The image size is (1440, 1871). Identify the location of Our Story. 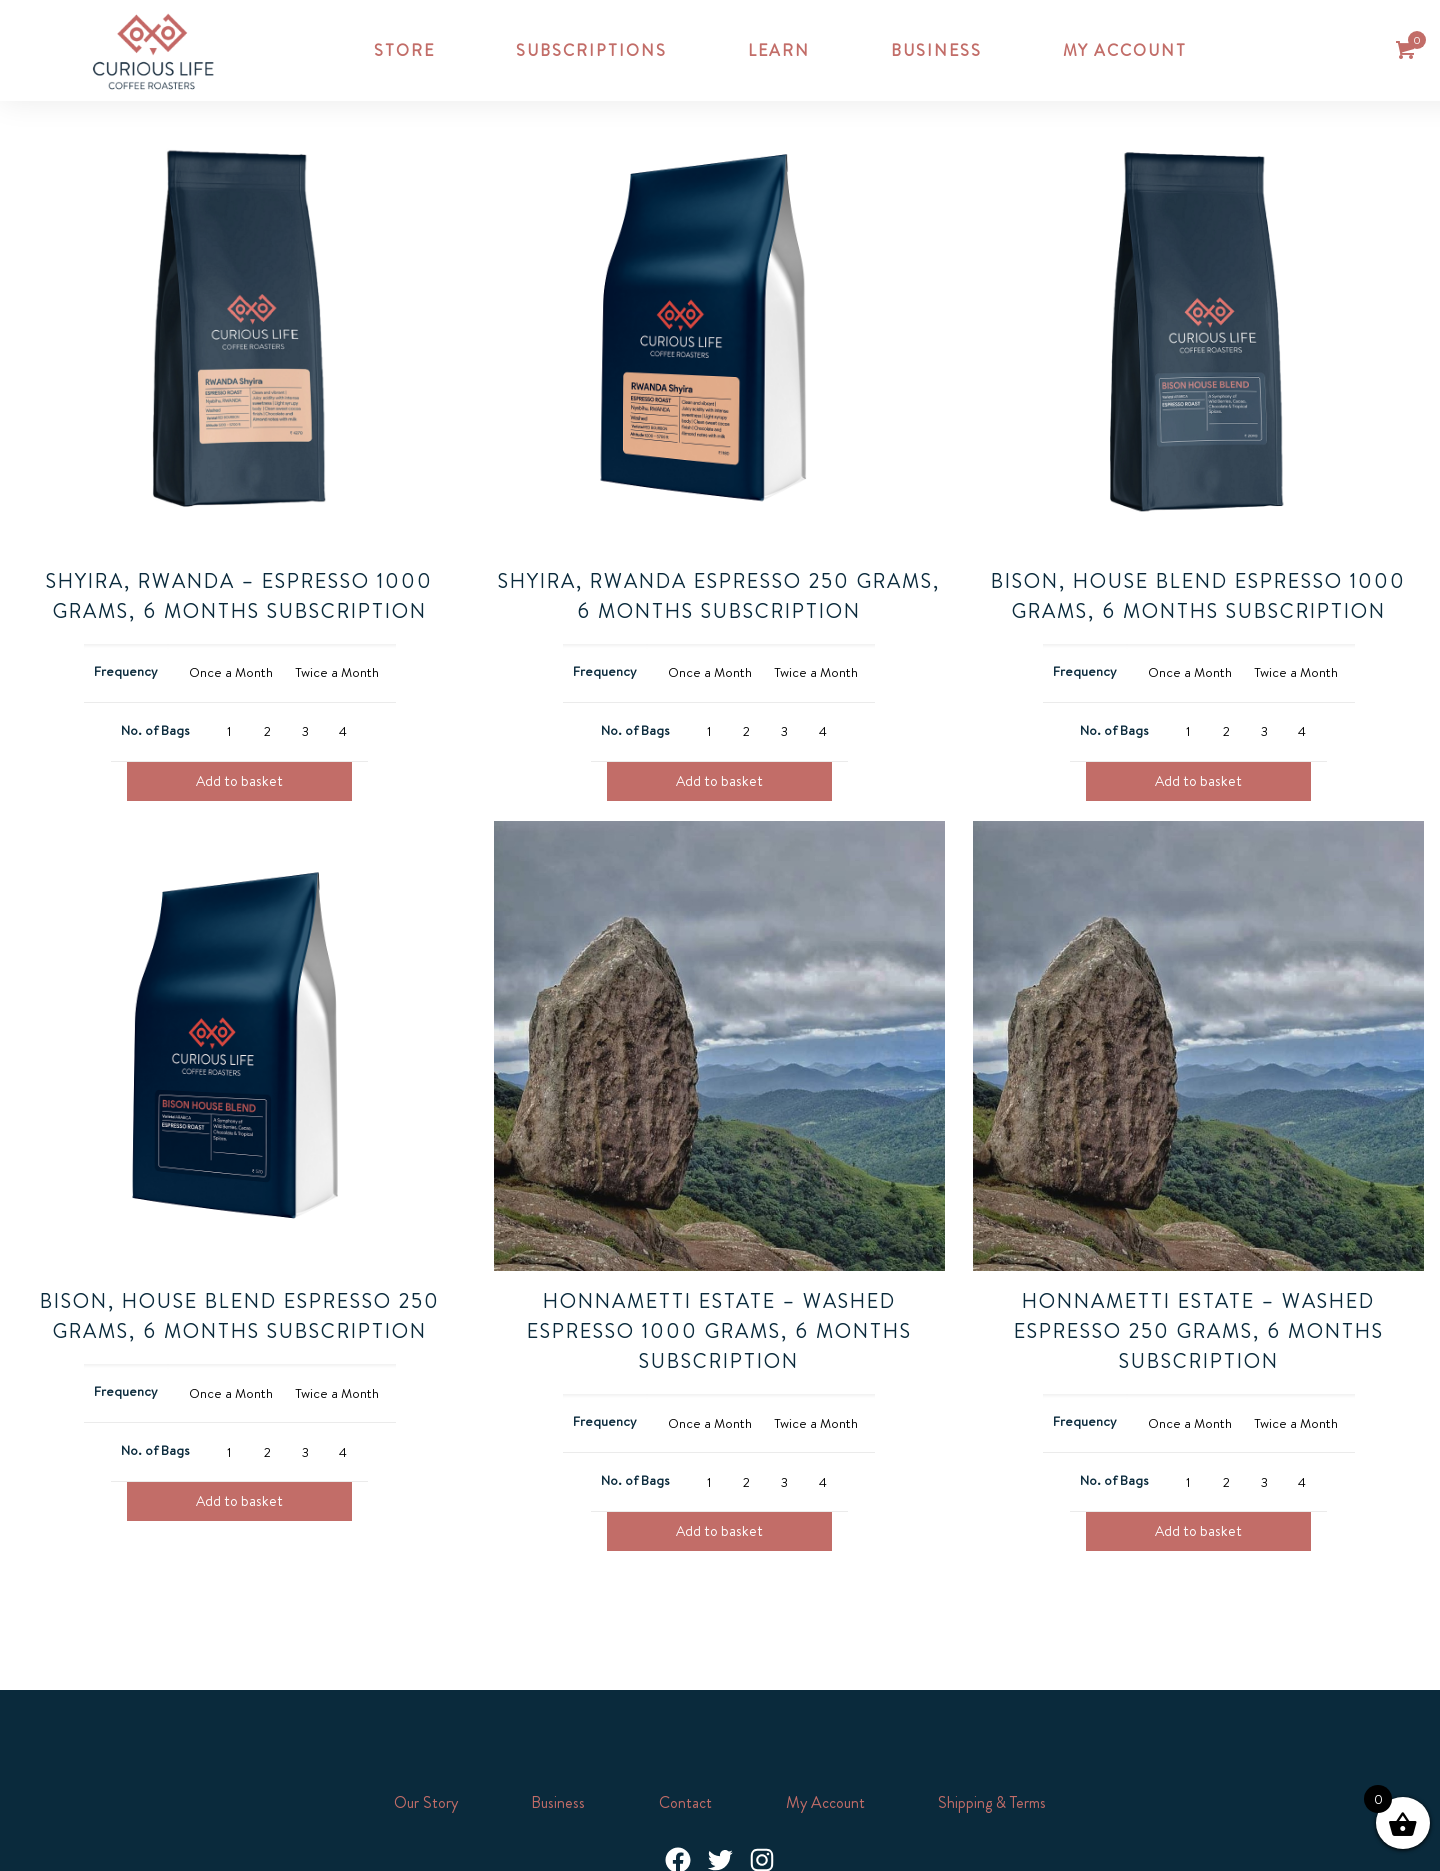
(426, 1802).